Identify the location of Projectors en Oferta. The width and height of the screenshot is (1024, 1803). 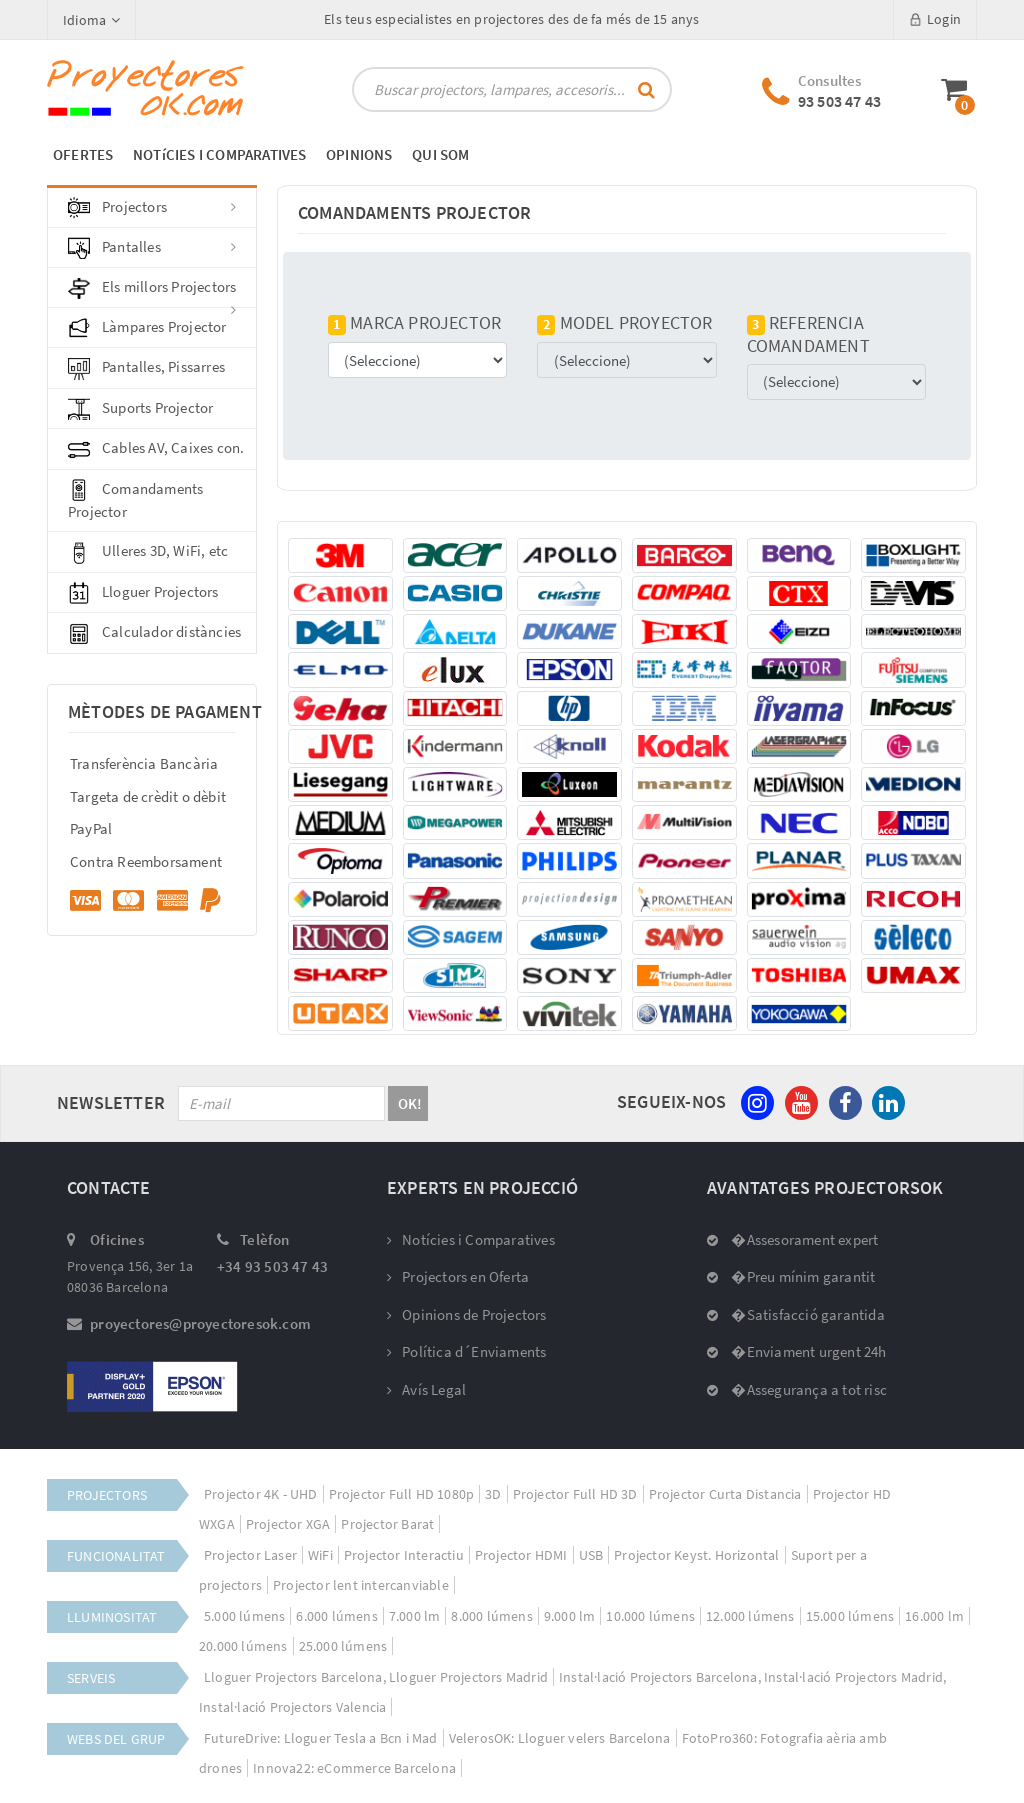
(458, 1276).